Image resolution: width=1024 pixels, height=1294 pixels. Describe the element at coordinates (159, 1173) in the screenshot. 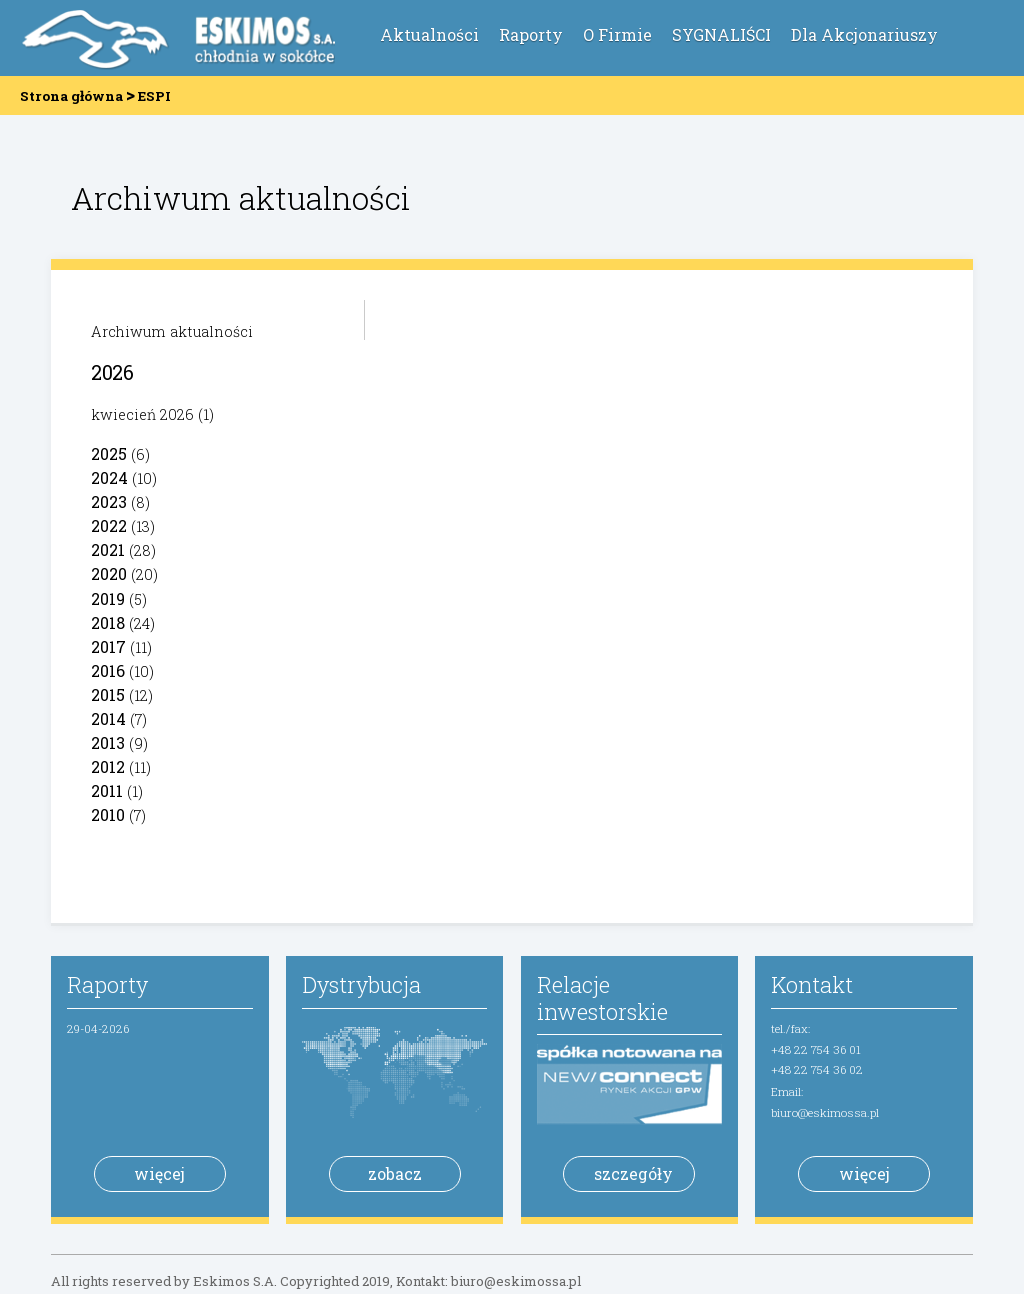

I see `więcej` at that location.